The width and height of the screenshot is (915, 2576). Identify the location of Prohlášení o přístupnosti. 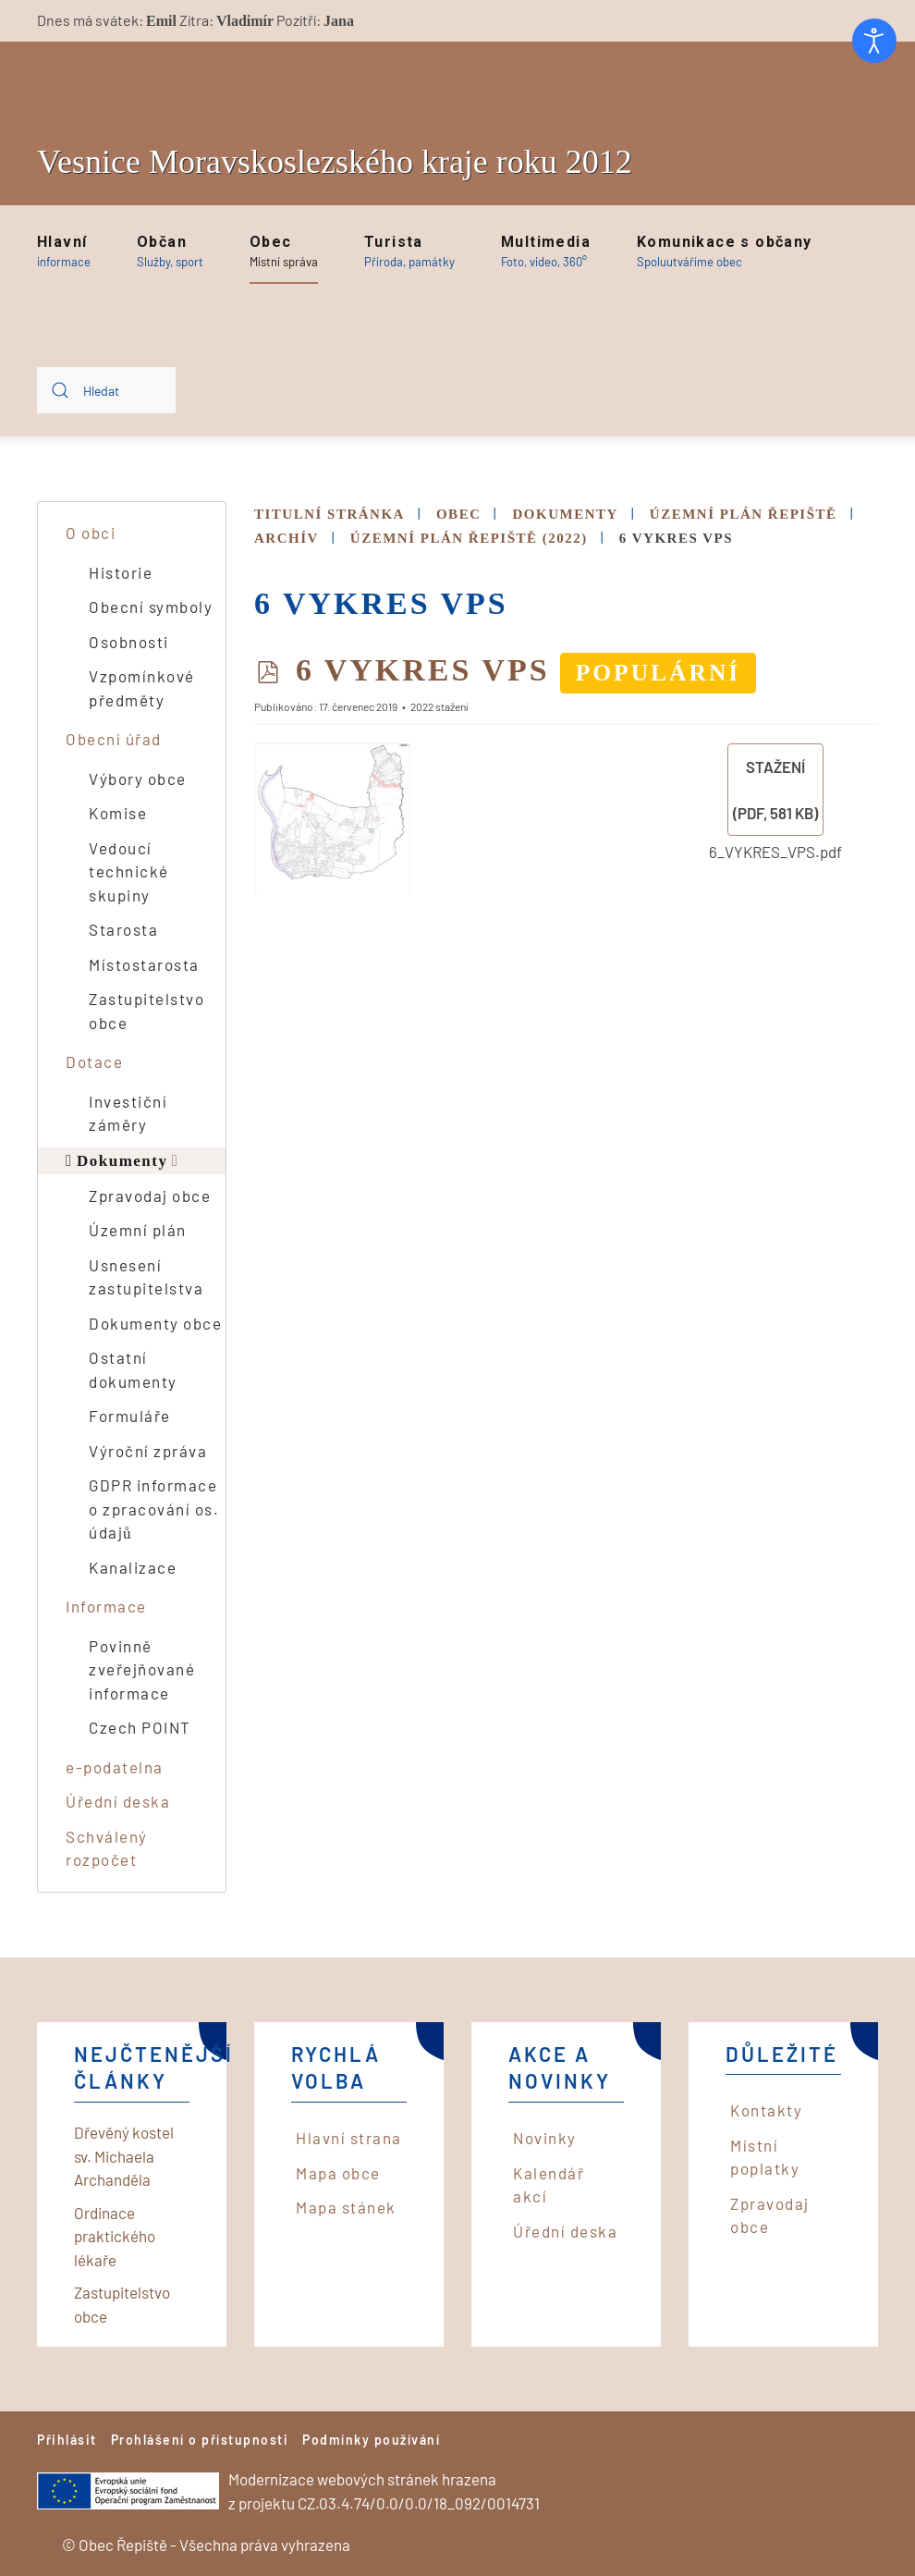
(200, 2439).